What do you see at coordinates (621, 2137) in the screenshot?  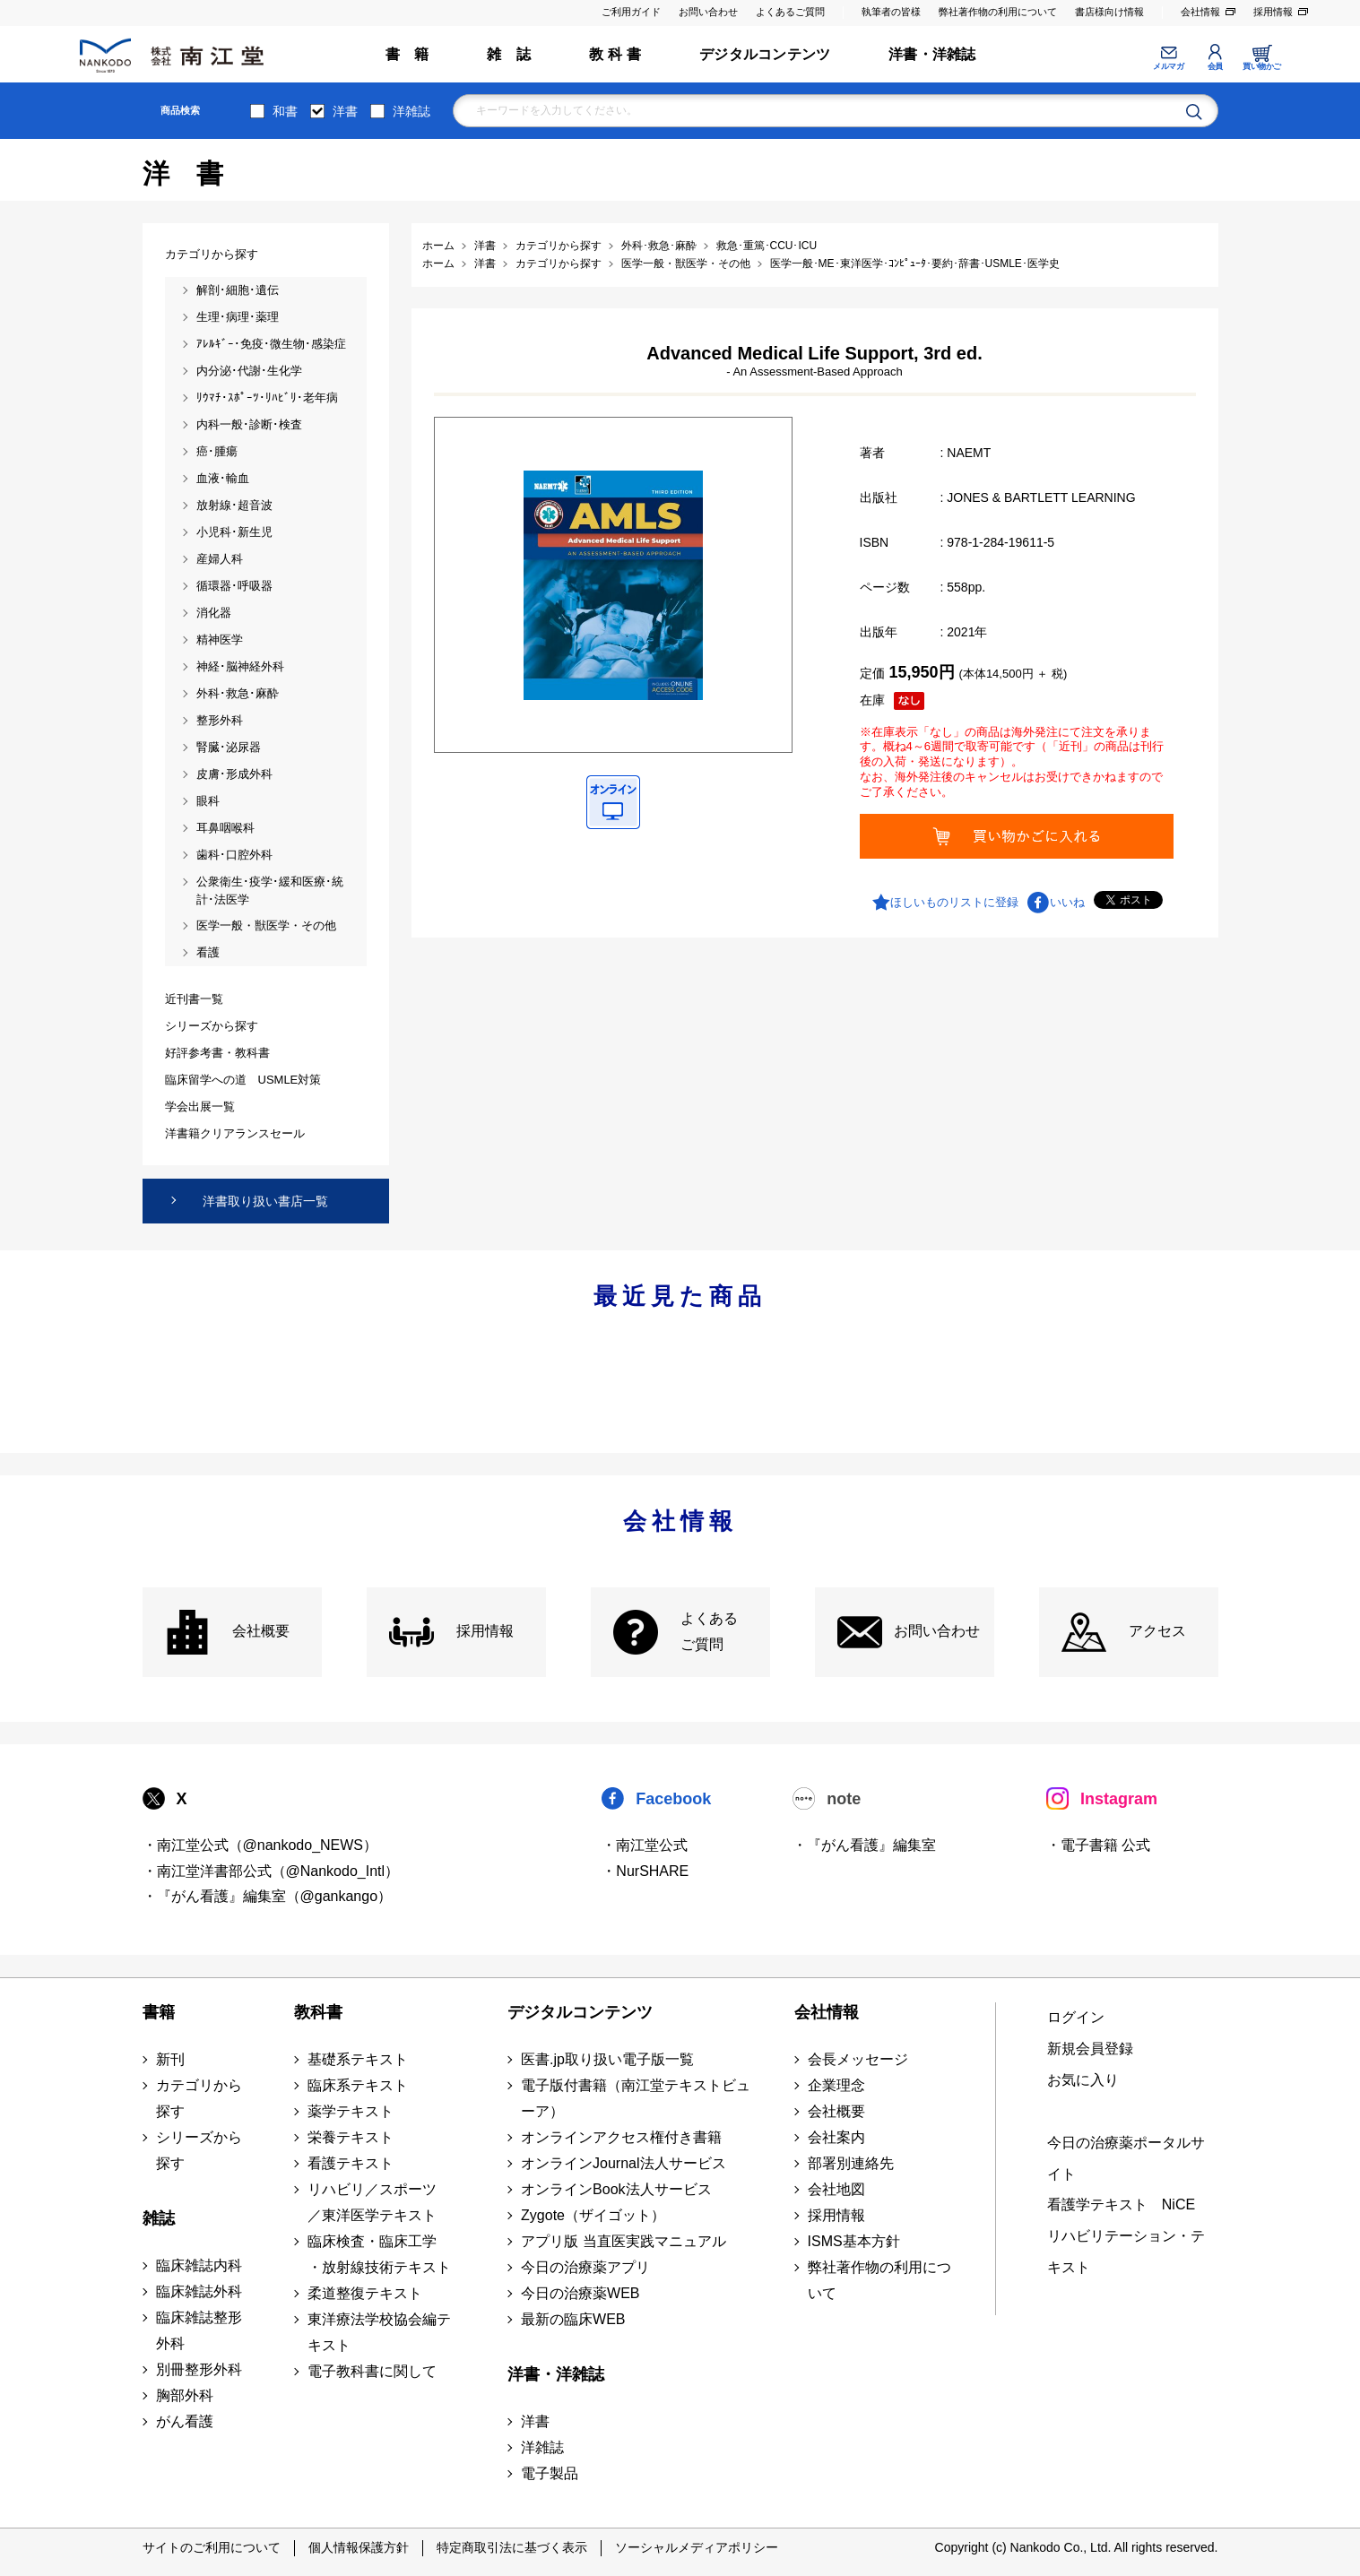 I see `オンラインアクセス権付き書籍` at bounding box center [621, 2137].